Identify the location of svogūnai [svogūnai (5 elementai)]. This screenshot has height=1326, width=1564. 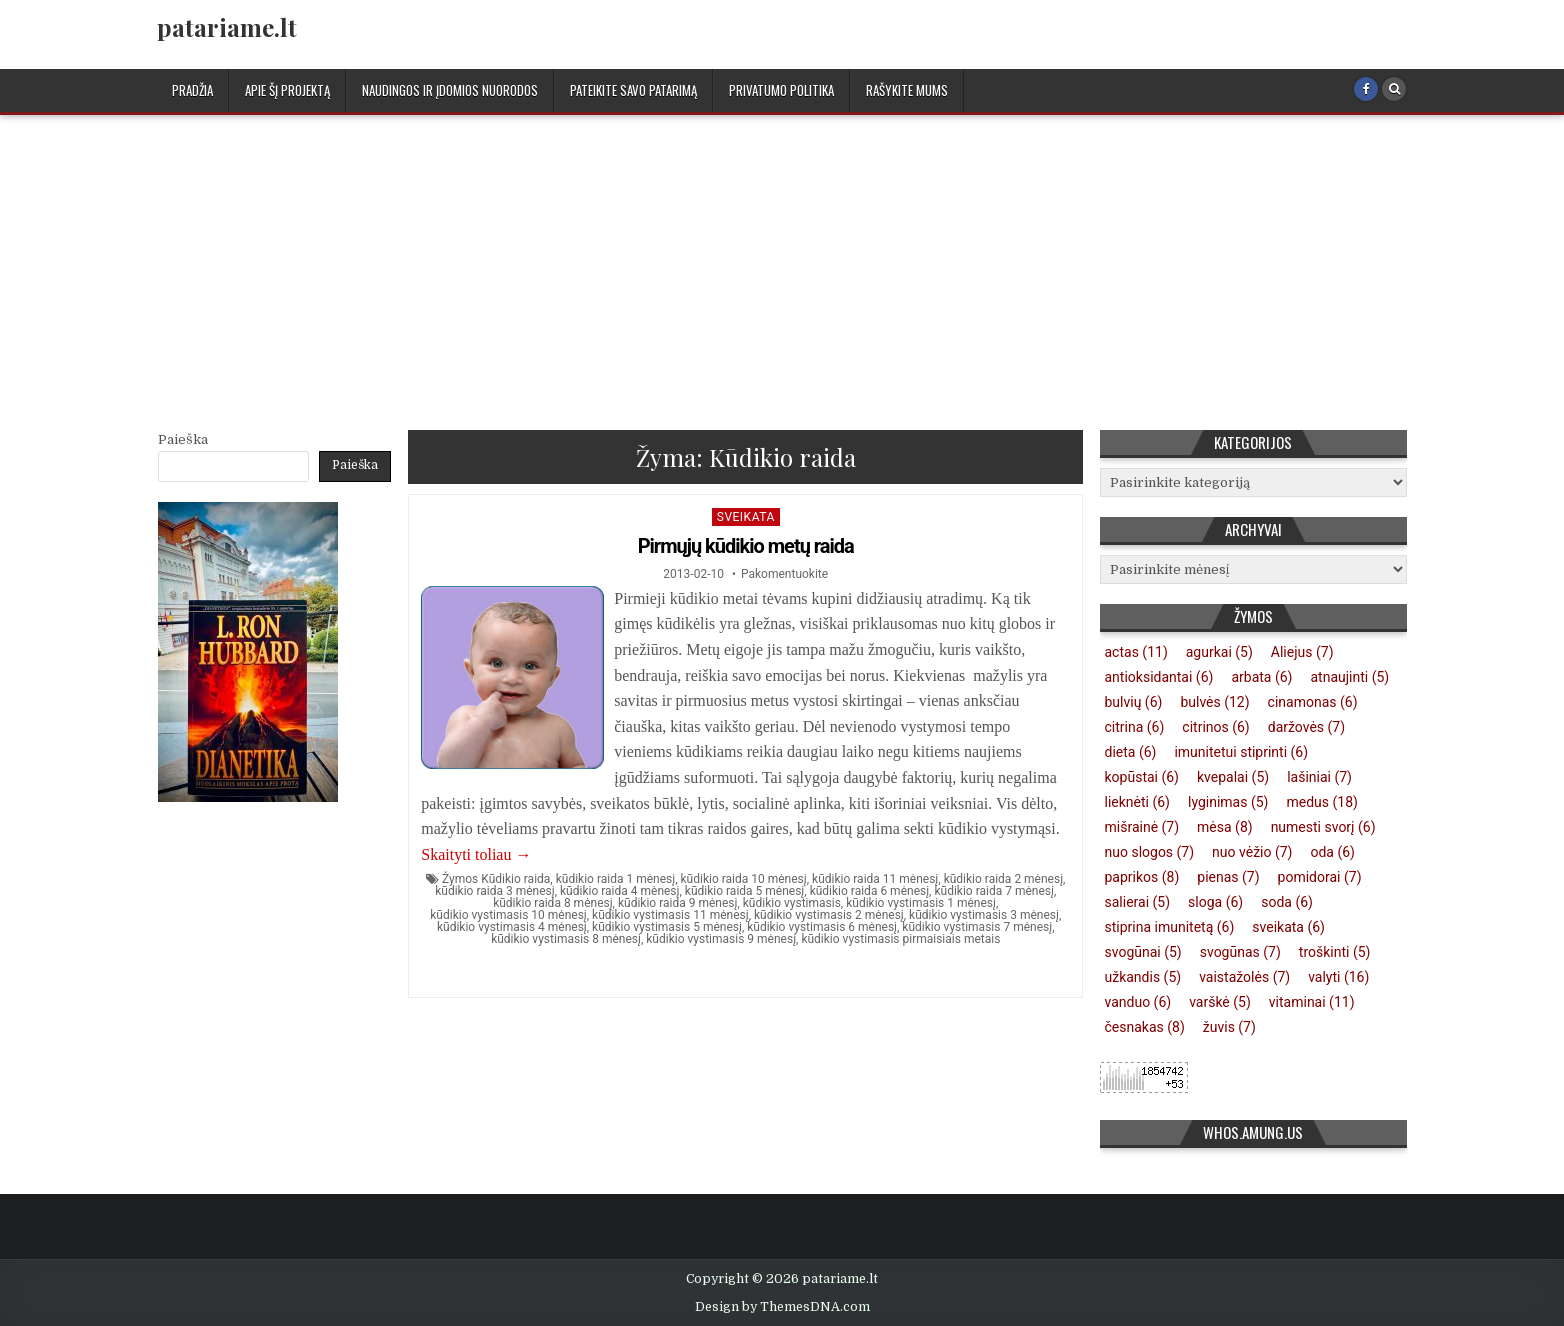
(1143, 952).